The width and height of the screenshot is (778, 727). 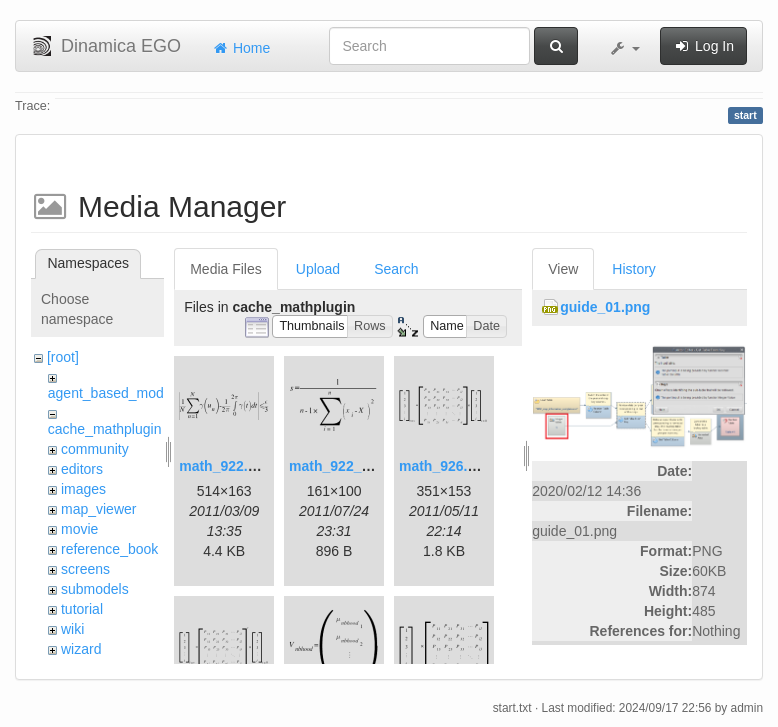 What do you see at coordinates (634, 269) in the screenshot?
I see `History` at bounding box center [634, 269].